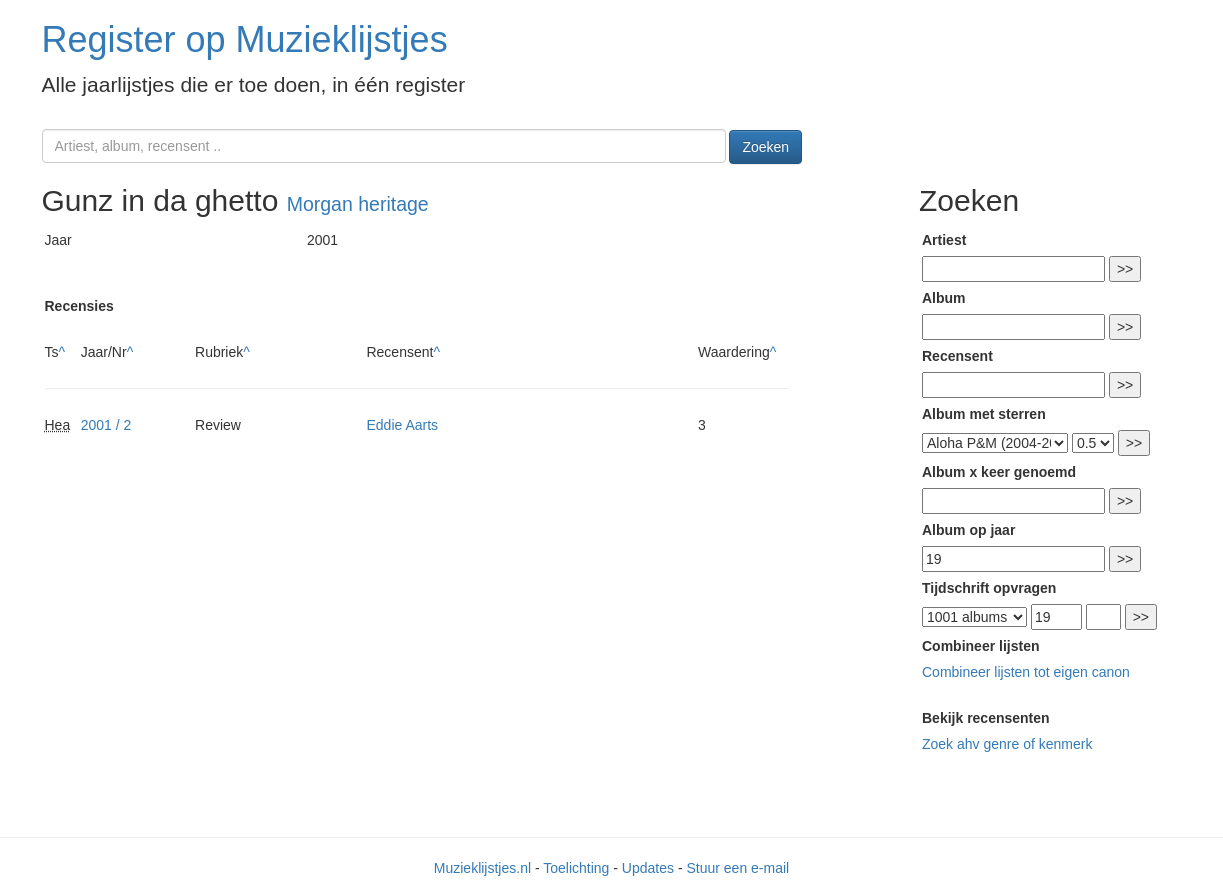 Image resolution: width=1223 pixels, height=888 pixels. Describe the element at coordinates (1026, 672) in the screenshot. I see `Combineer lijsten tot eigen canon` at that location.